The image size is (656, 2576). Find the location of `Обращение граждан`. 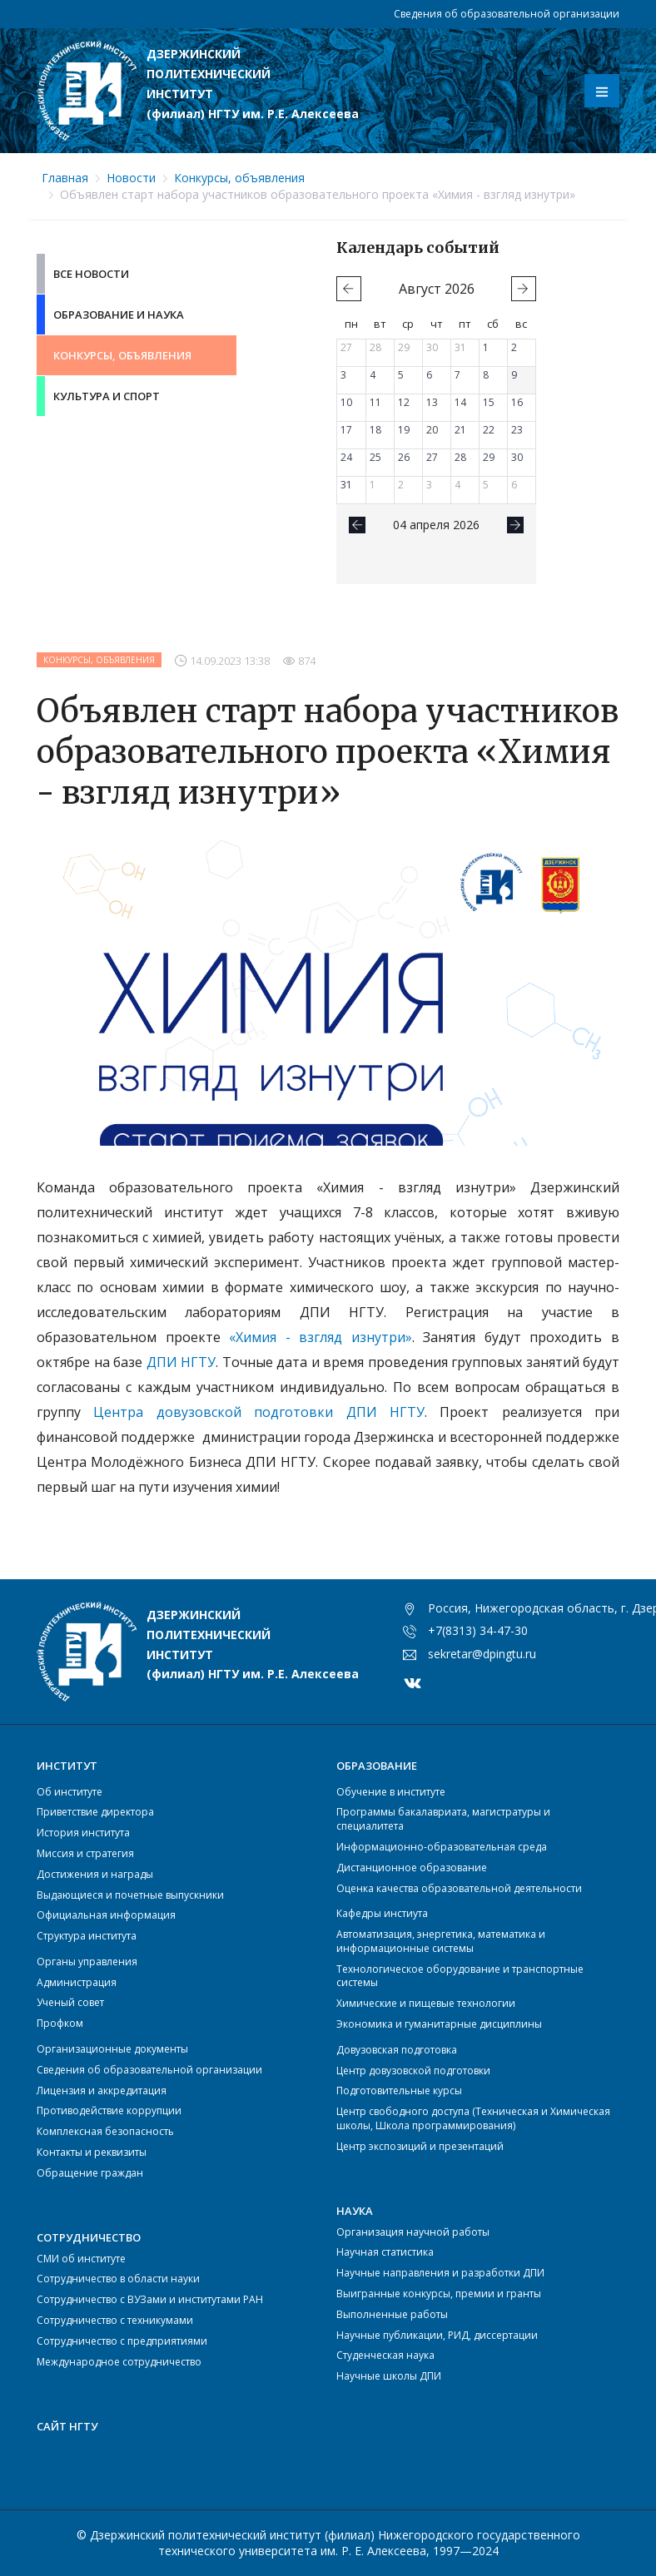

Обращение граждан is located at coordinates (90, 2173).